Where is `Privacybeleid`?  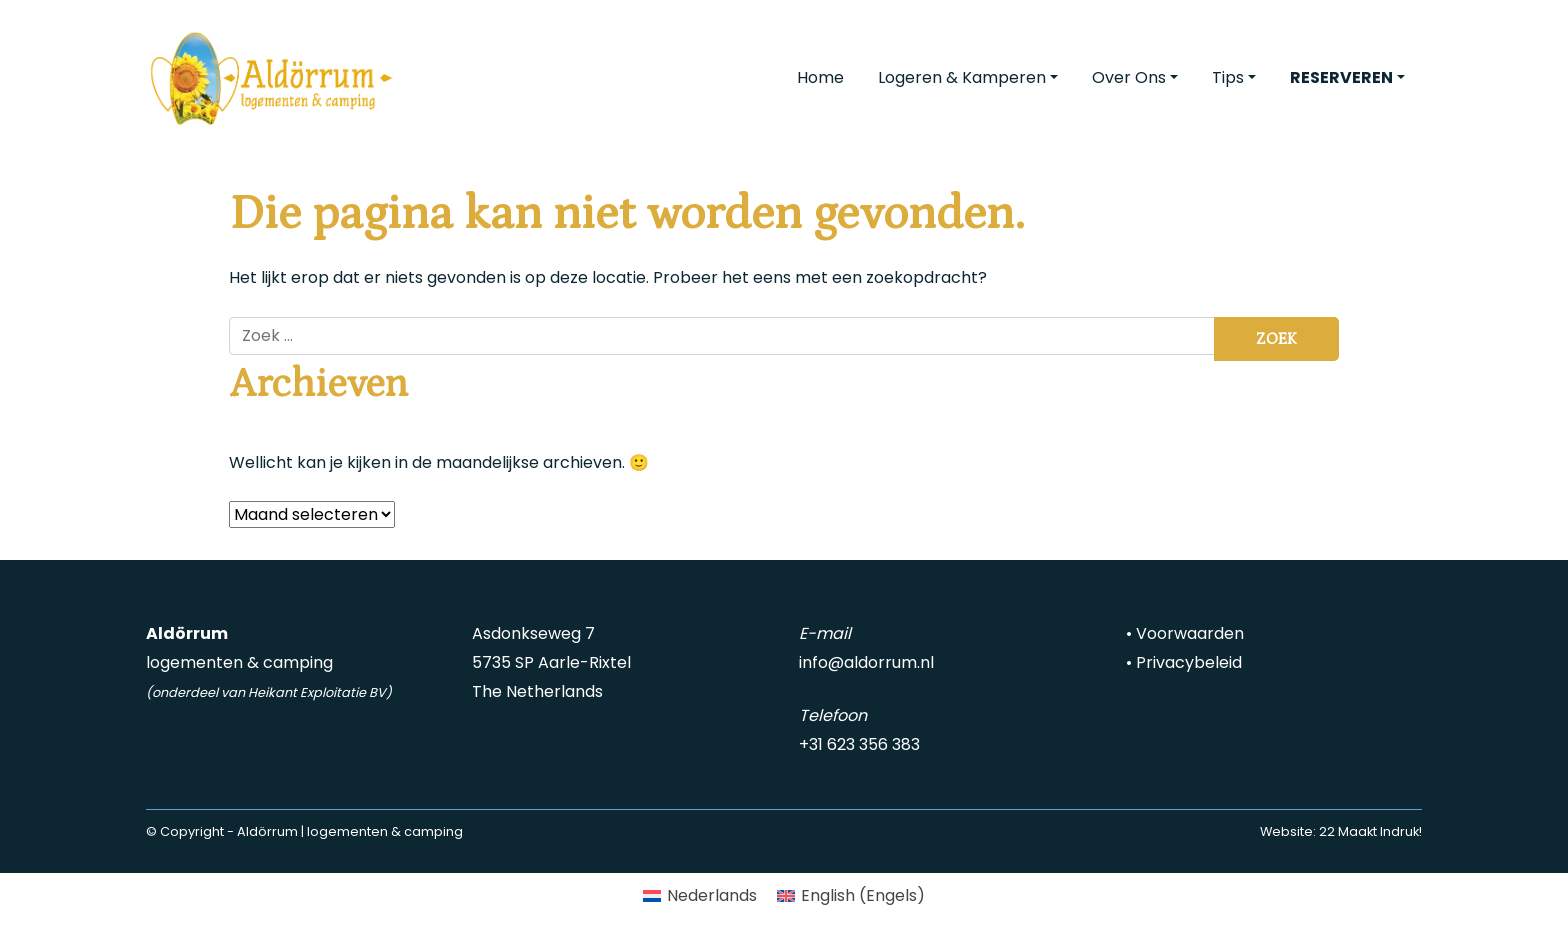 Privacybeleid is located at coordinates (1189, 662).